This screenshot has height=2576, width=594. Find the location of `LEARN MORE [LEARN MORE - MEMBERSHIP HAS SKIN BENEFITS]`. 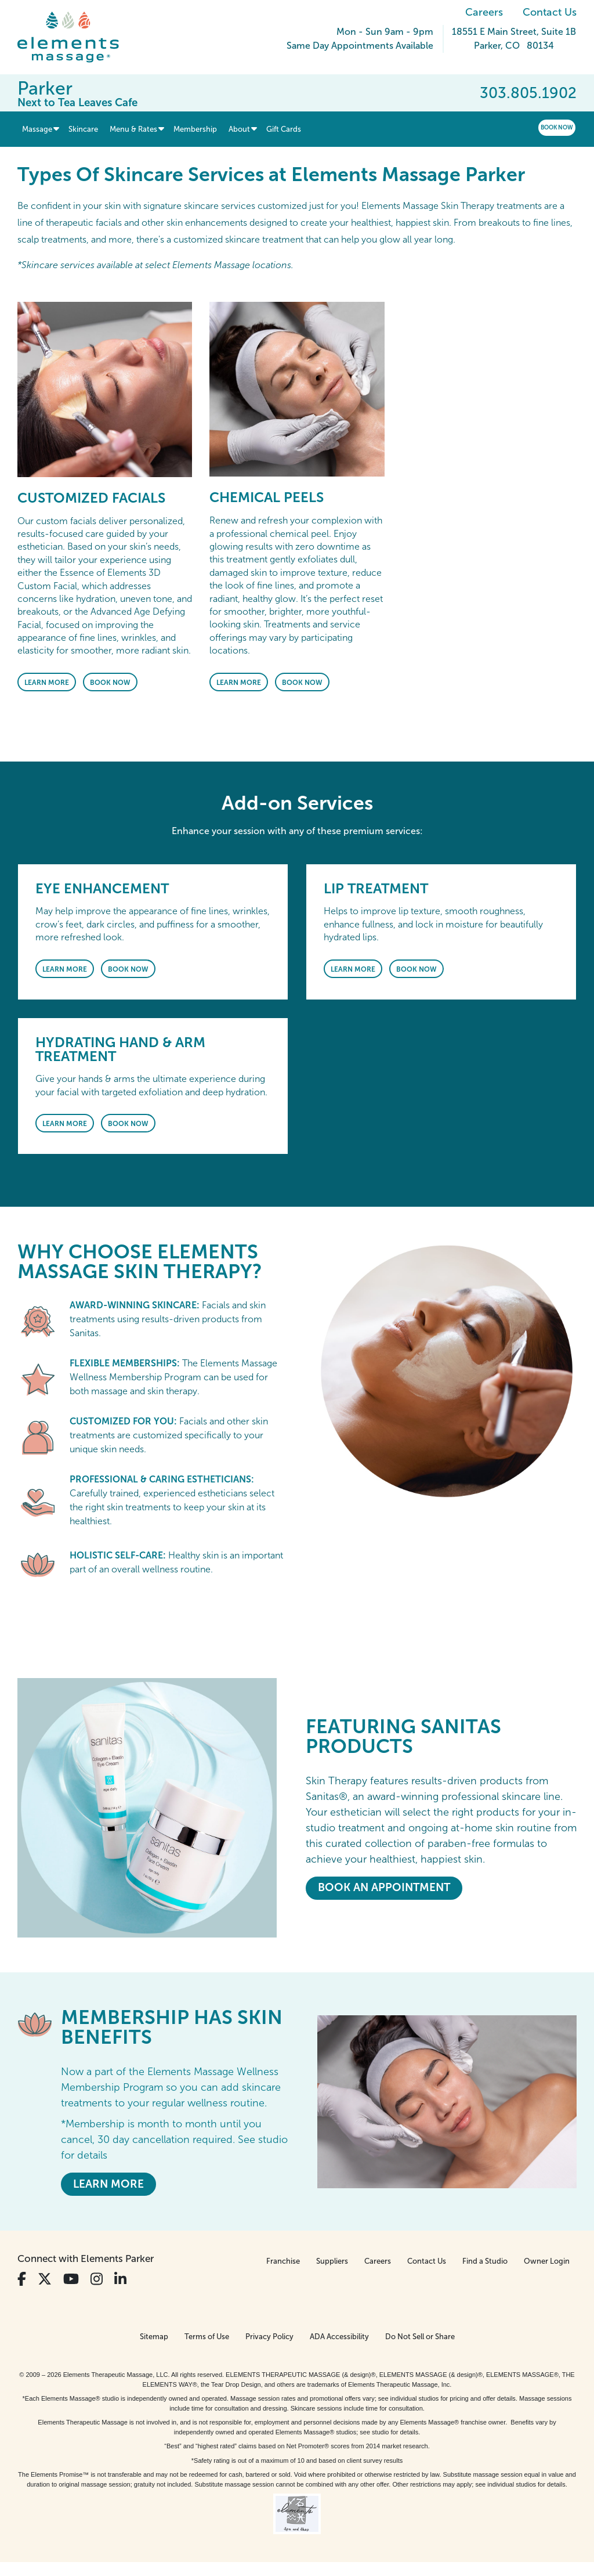

LEARN MORE [LEARN MORE - MEMBERSHIP HAS SKIN BENEFITS] is located at coordinates (108, 2184).